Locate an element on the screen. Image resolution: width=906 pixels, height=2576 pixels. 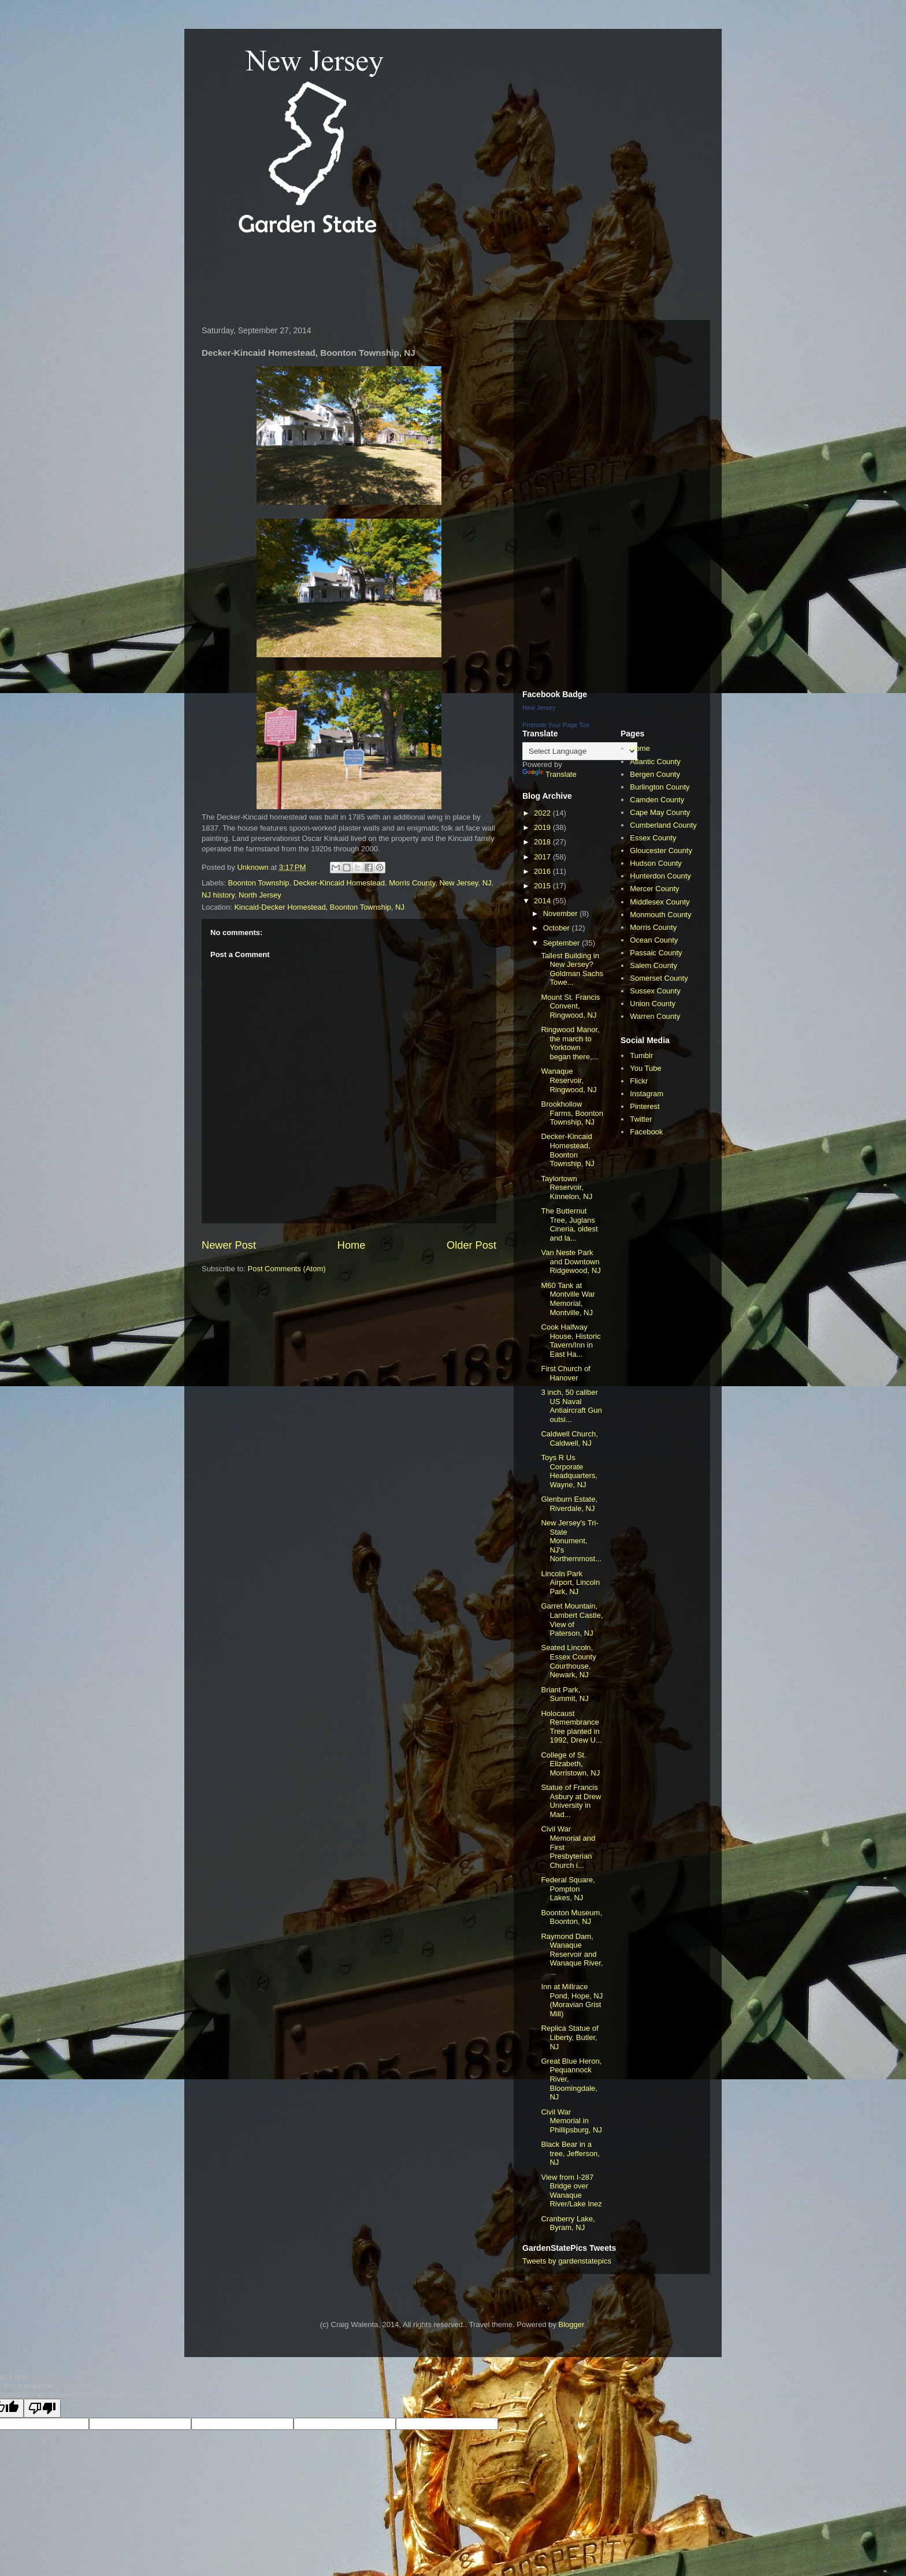
Ringwood Manor, the march to Yorktown began there,... is located at coordinates (570, 1043).